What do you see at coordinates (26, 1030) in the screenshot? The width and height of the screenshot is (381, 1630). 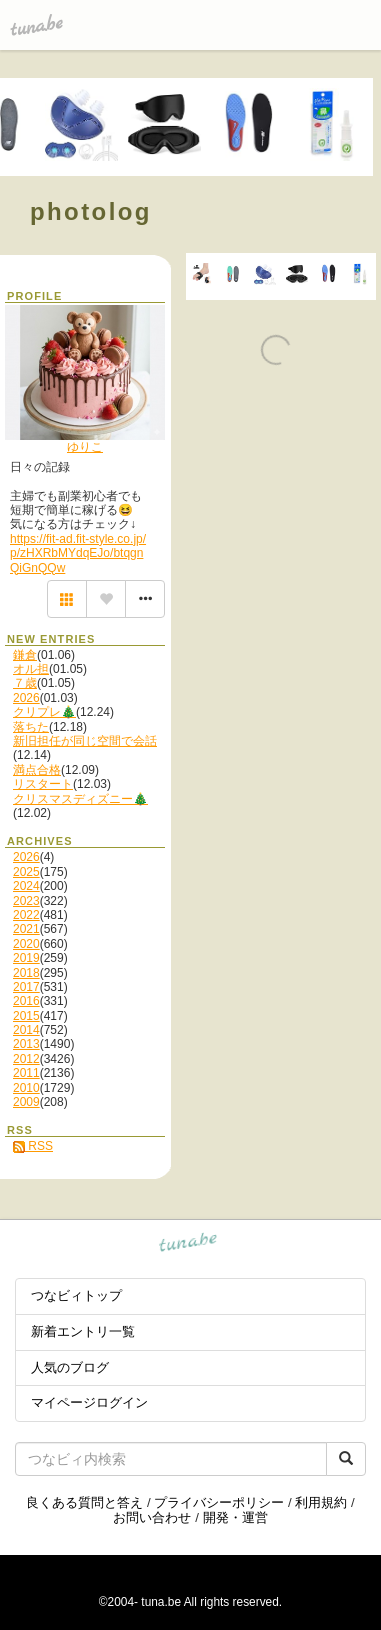 I see `2014` at bounding box center [26, 1030].